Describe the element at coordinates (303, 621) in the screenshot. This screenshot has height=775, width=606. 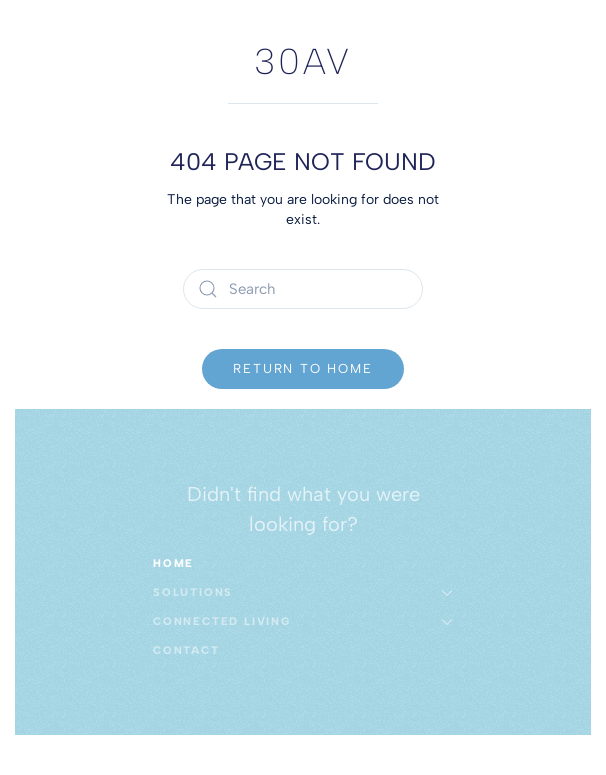
I see `Connected Living [button]` at that location.